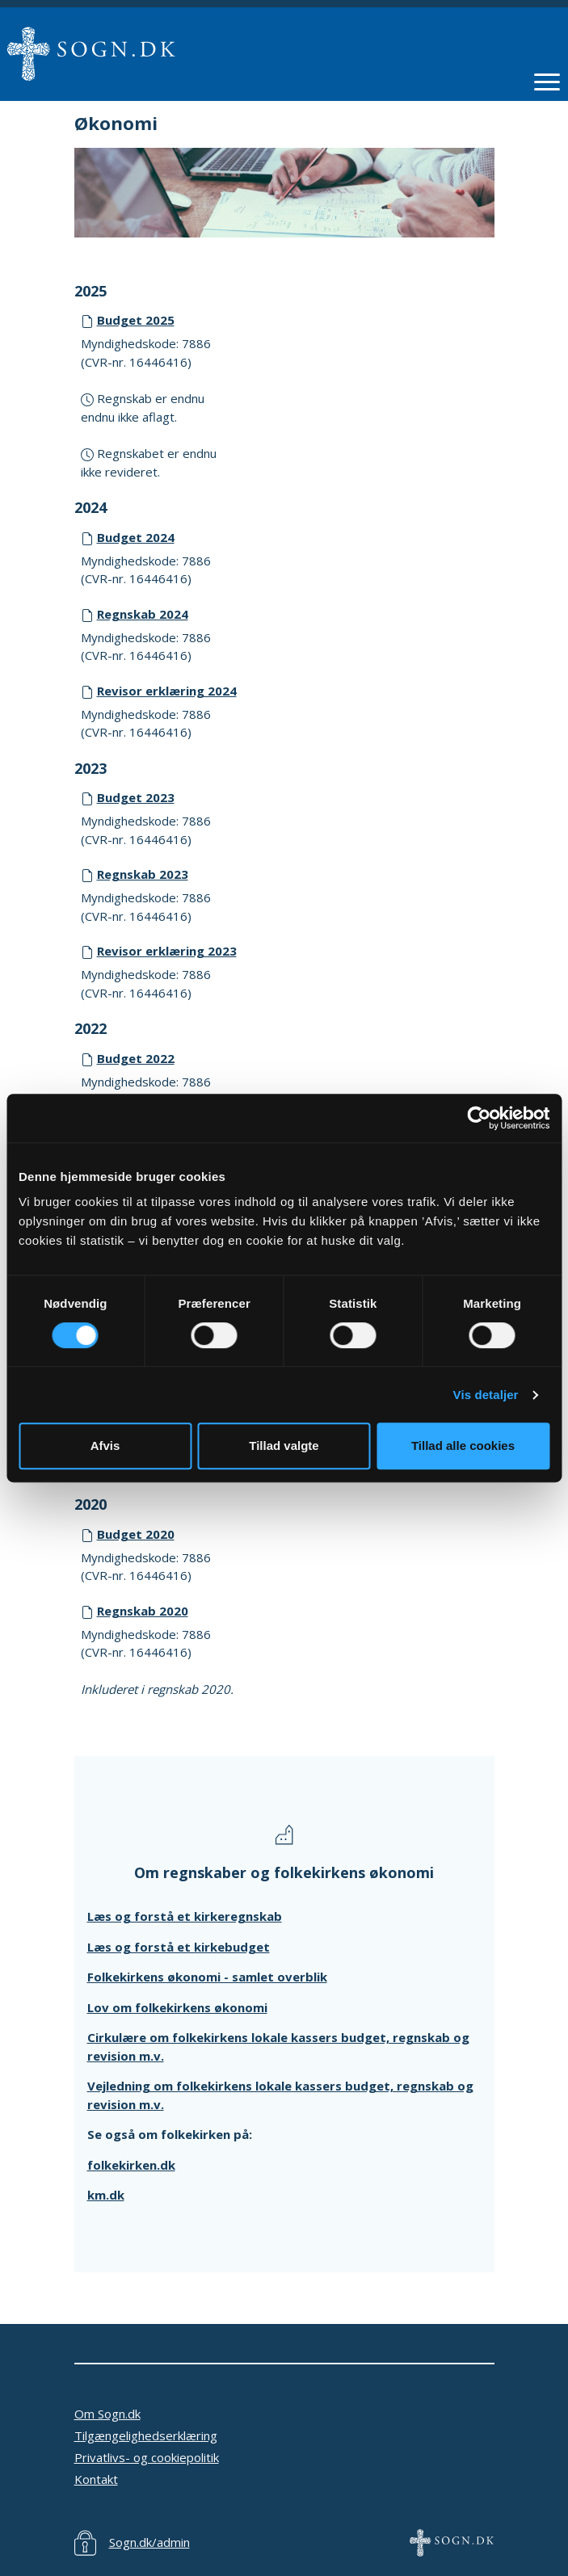 This screenshot has height=2576, width=568. What do you see at coordinates (177, 2007) in the screenshot?
I see `Lov om folkekirkens økonomi` at bounding box center [177, 2007].